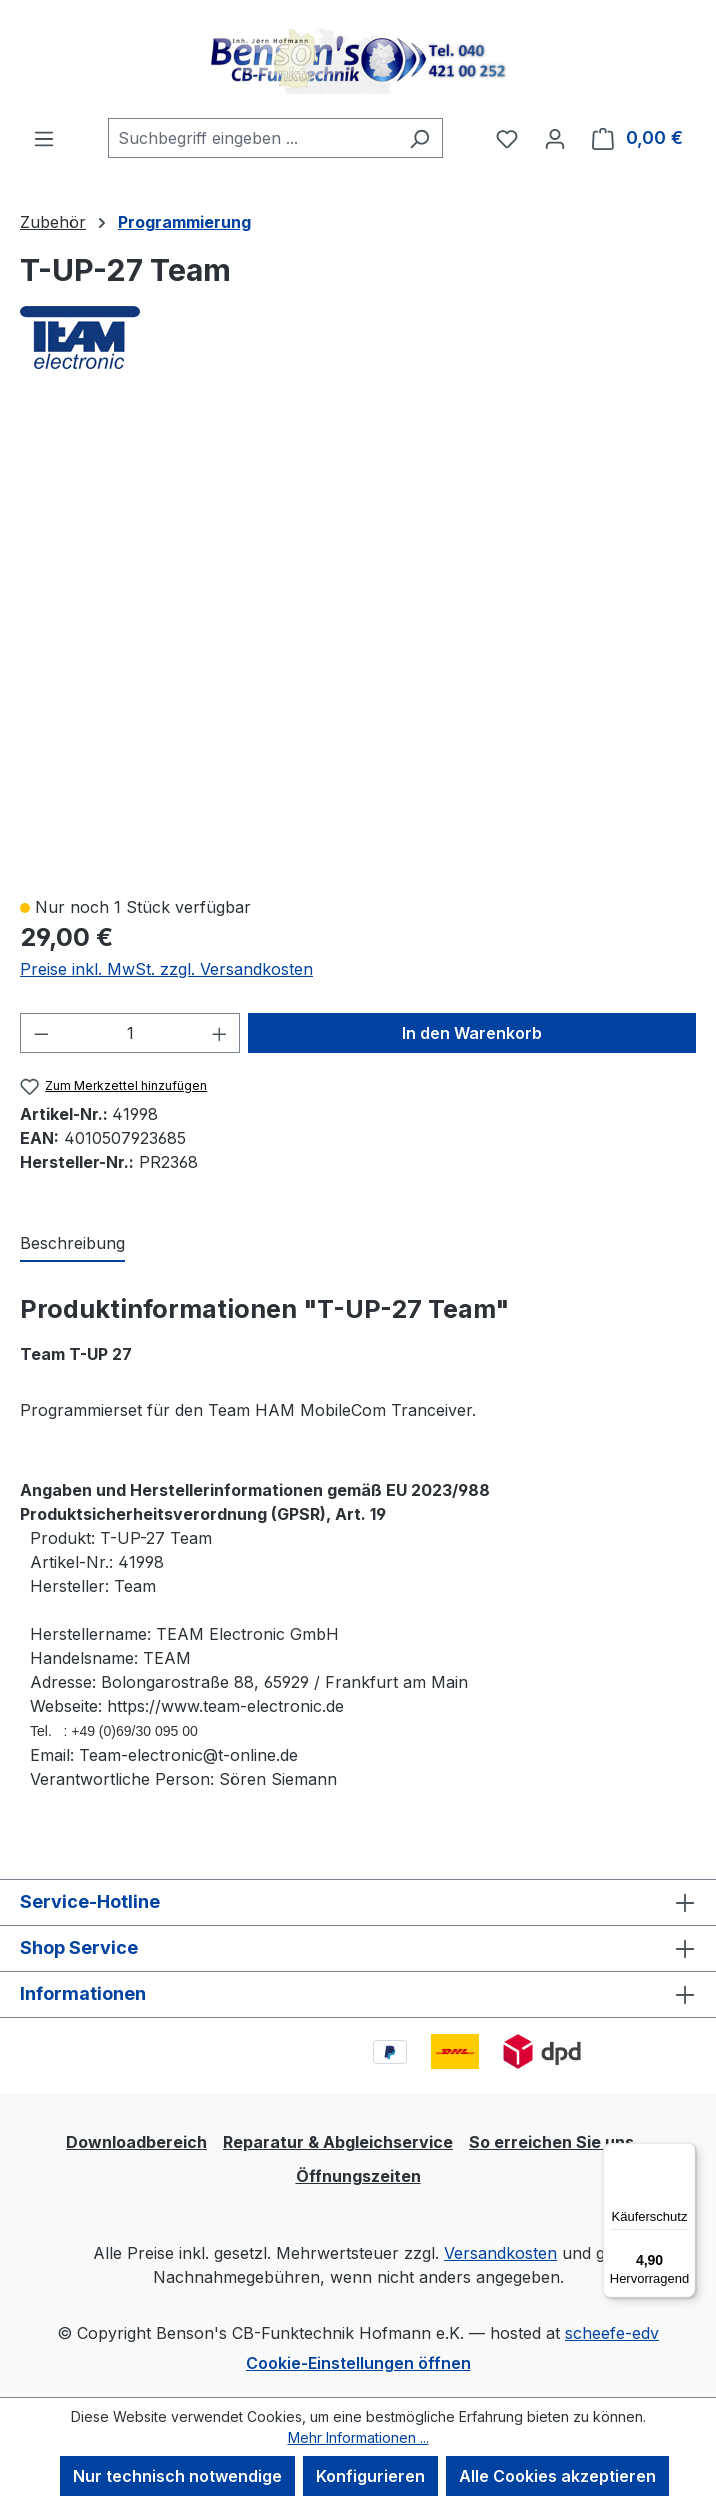  Describe the element at coordinates (358, 2176) in the screenshot. I see `Öffnungszeiten` at that location.